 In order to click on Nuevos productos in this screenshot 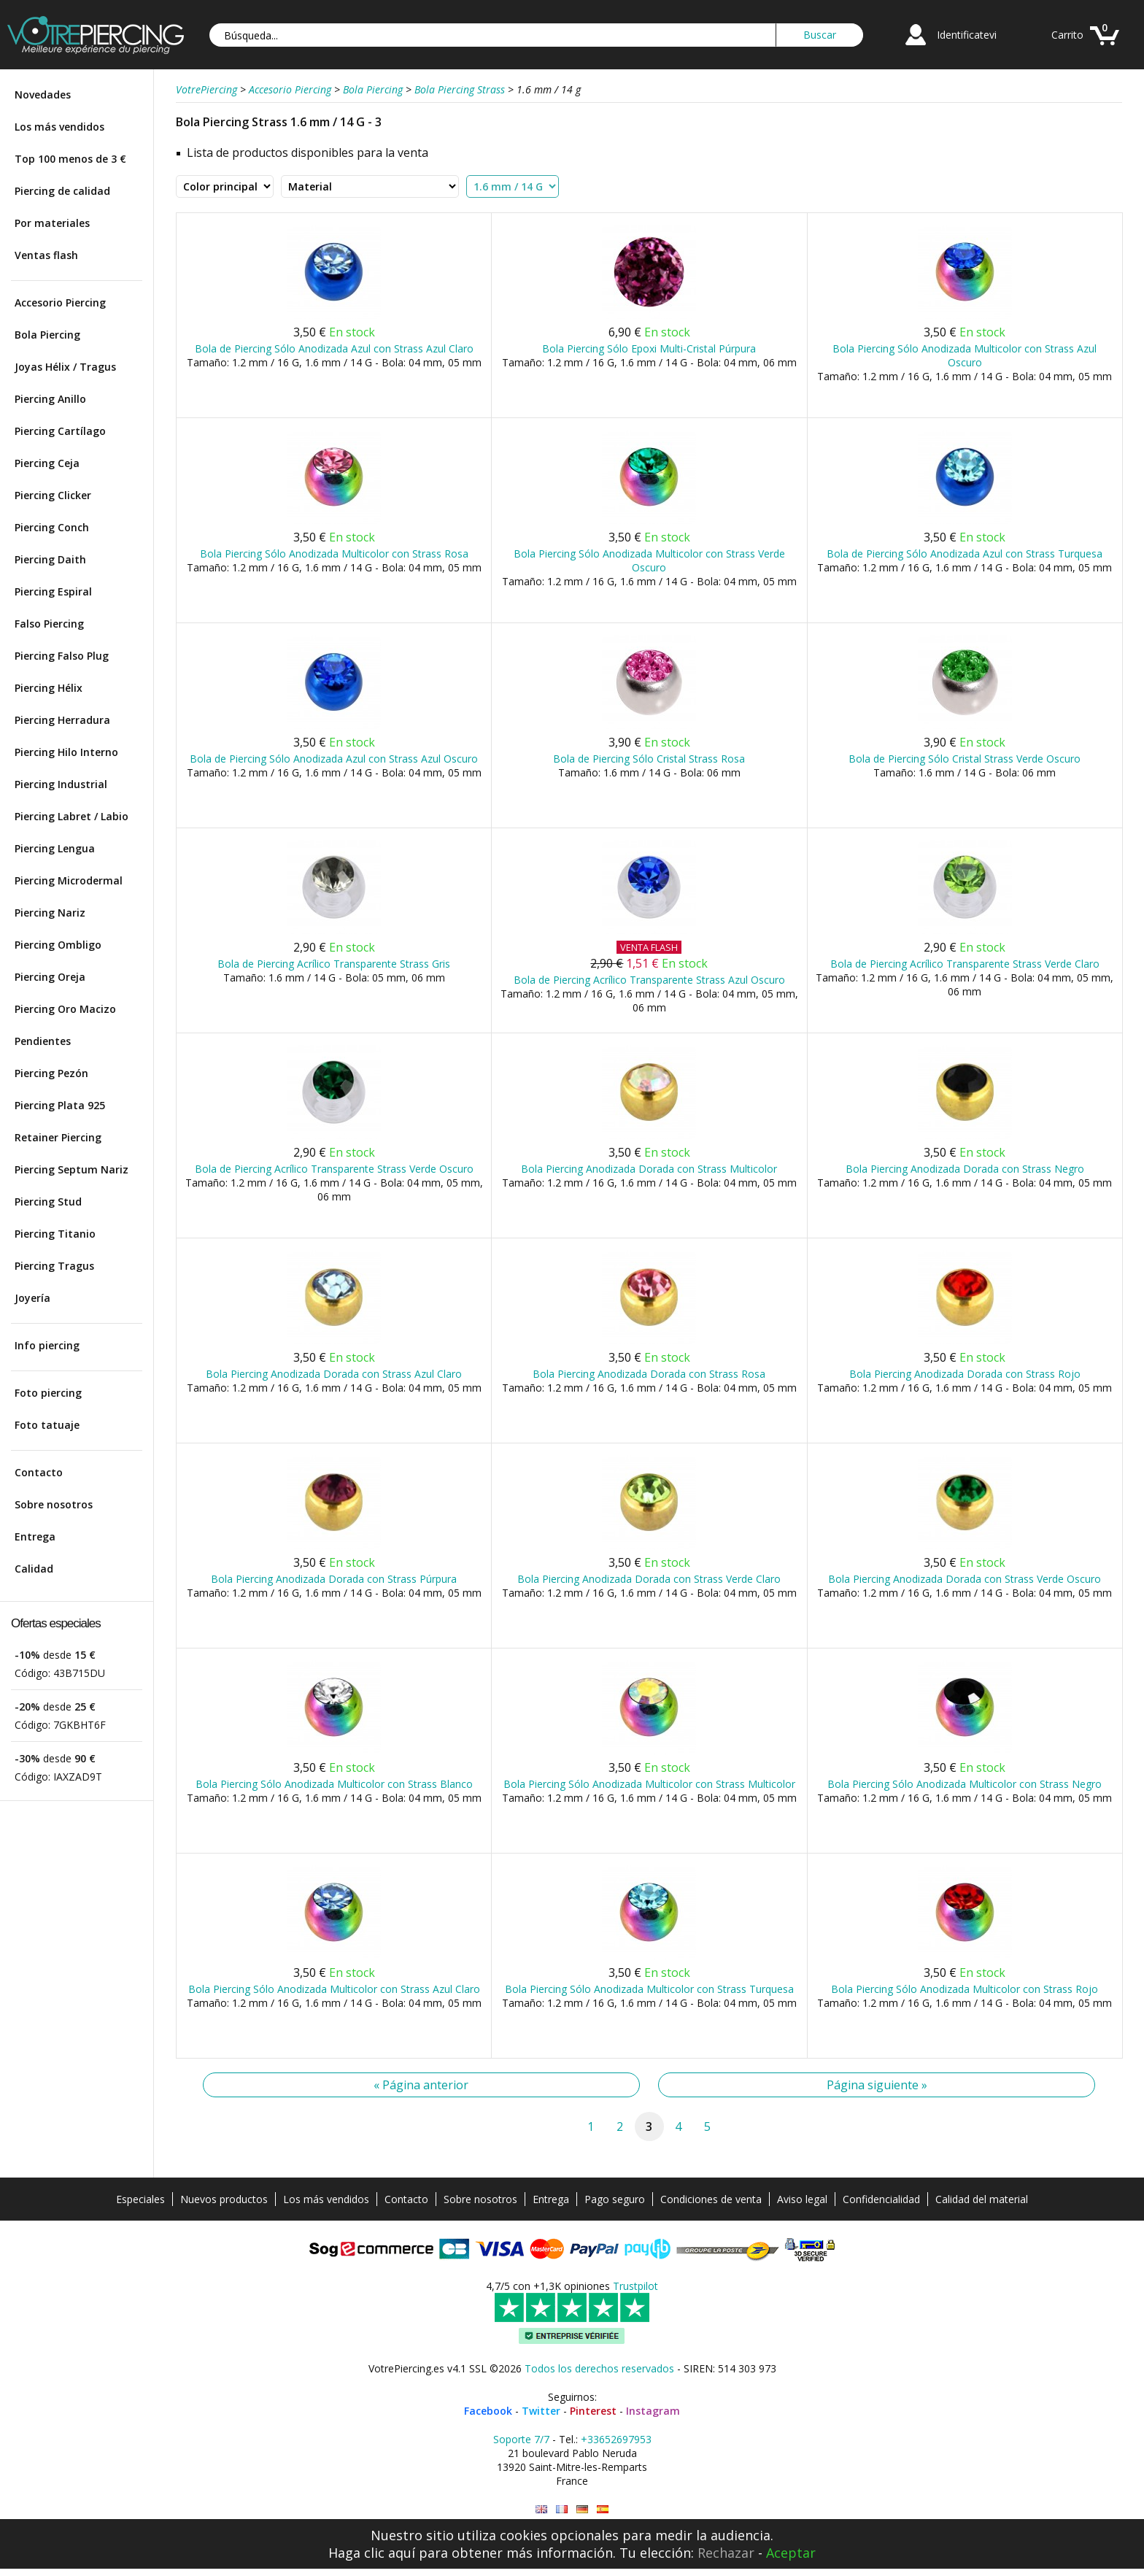, I will do `click(224, 2199)`.